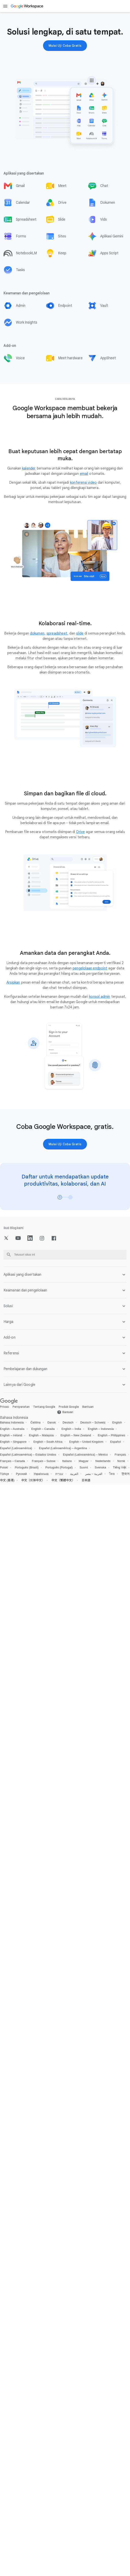  What do you see at coordinates (86, 1441) in the screenshot?
I see `English – United Kingdom [Buka English – United Kingdom locale halaman]` at bounding box center [86, 1441].